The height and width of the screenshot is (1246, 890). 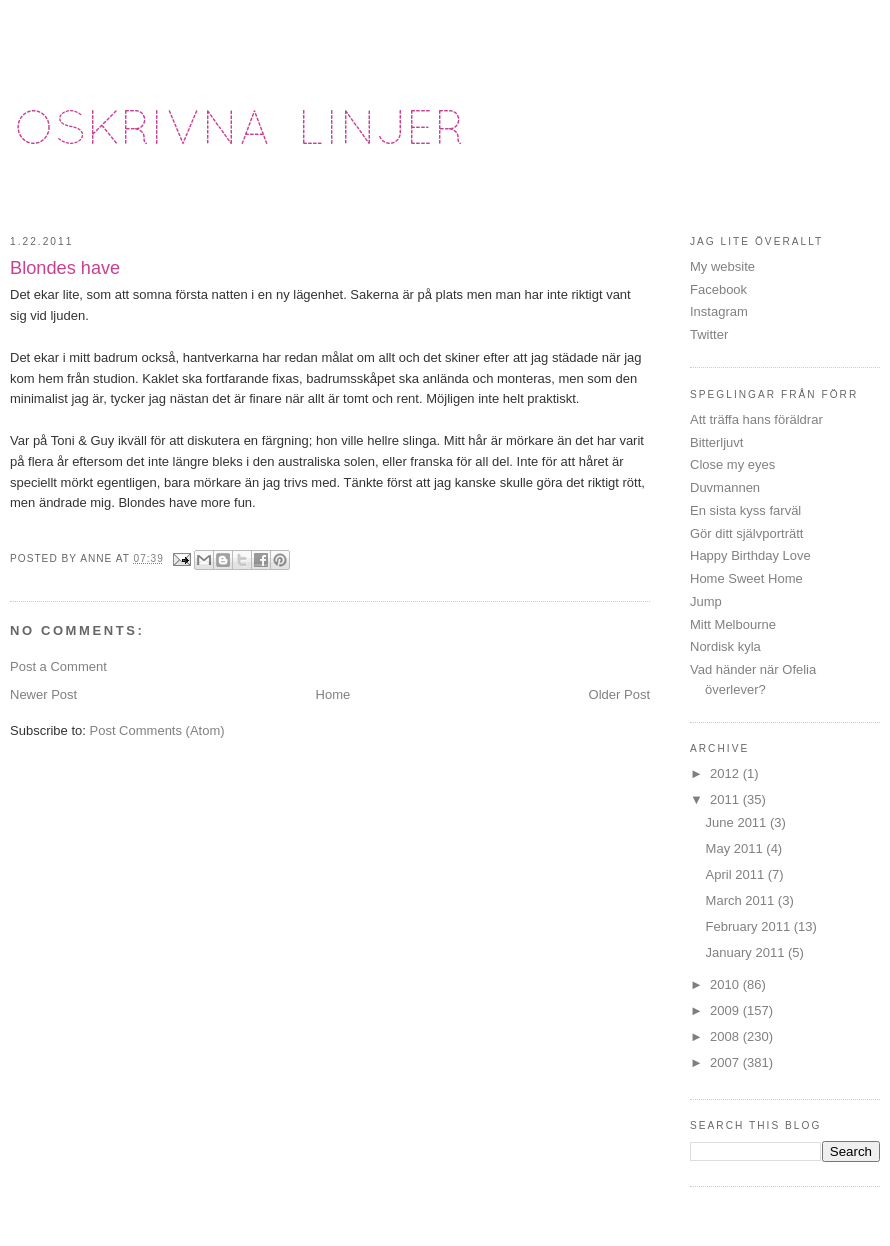 What do you see at coordinates (718, 289) in the screenshot?
I see `Facebook` at bounding box center [718, 289].